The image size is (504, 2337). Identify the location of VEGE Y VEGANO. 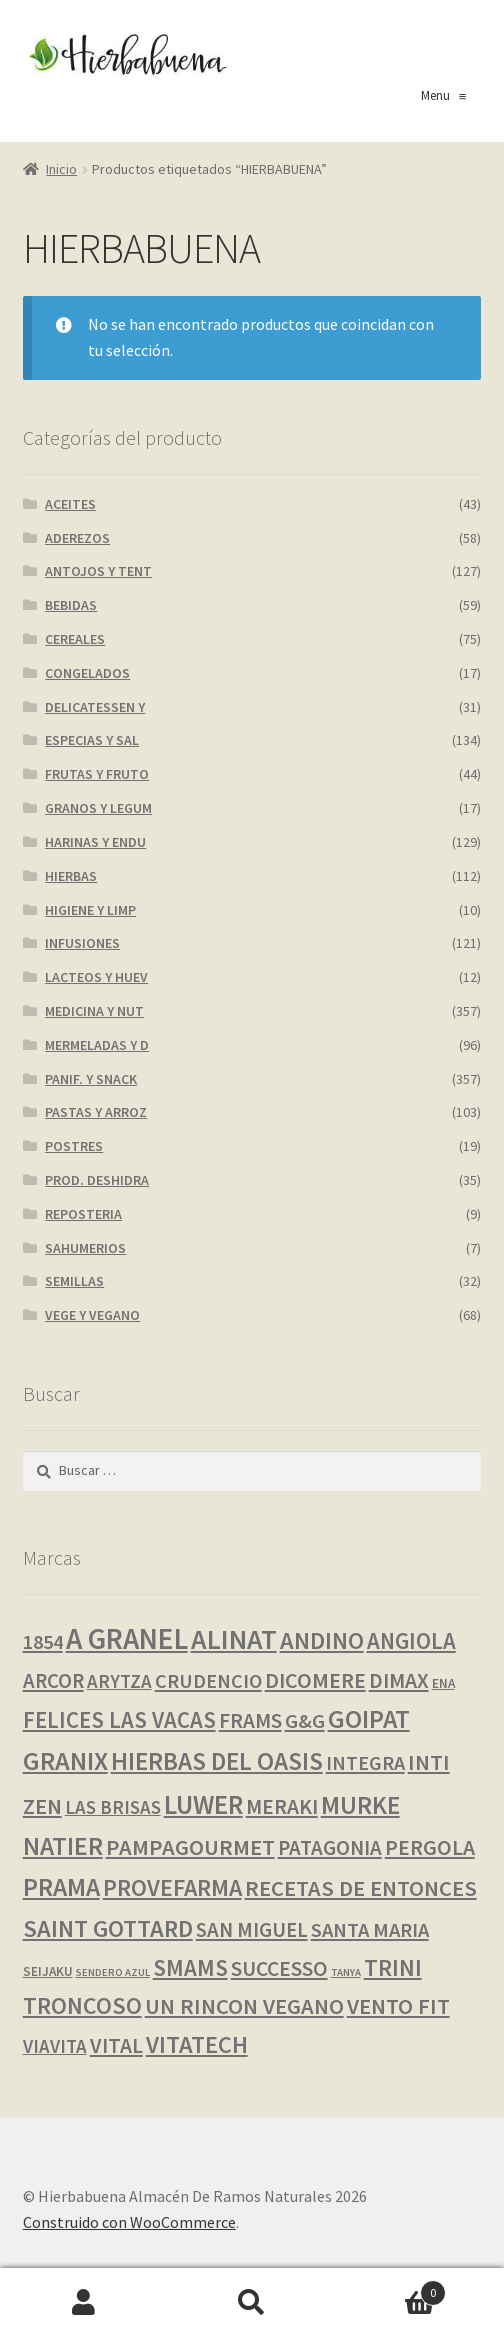
(92, 1315).